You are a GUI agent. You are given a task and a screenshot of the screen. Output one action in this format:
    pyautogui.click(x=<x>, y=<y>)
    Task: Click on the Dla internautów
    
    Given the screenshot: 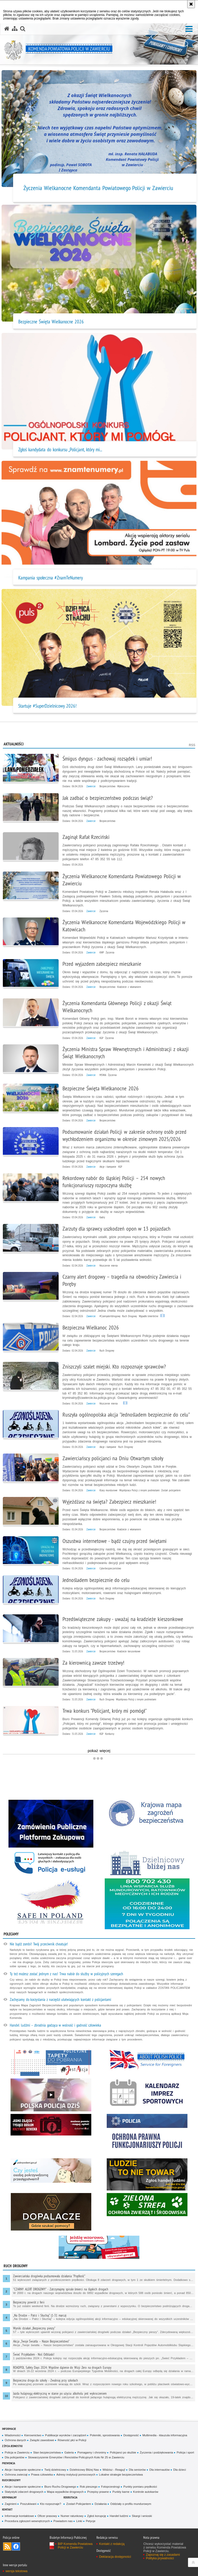 What is the action you would take?
    pyautogui.click(x=159, y=2468)
    